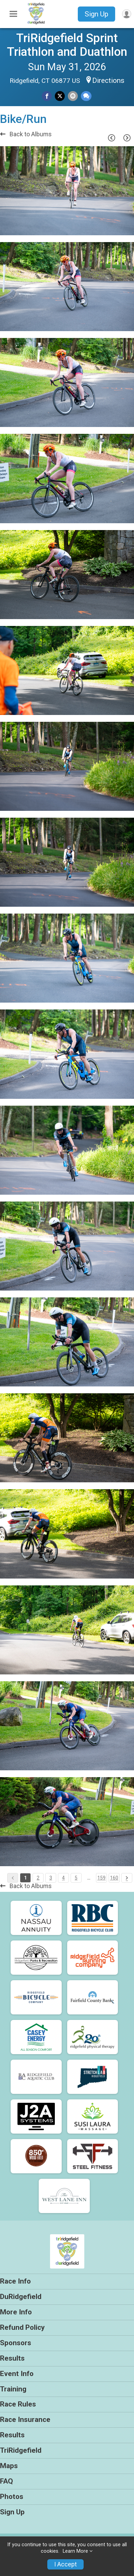 Image resolution: width=134 pixels, height=2576 pixels. I want to click on Back to Albums, so click(26, 134).